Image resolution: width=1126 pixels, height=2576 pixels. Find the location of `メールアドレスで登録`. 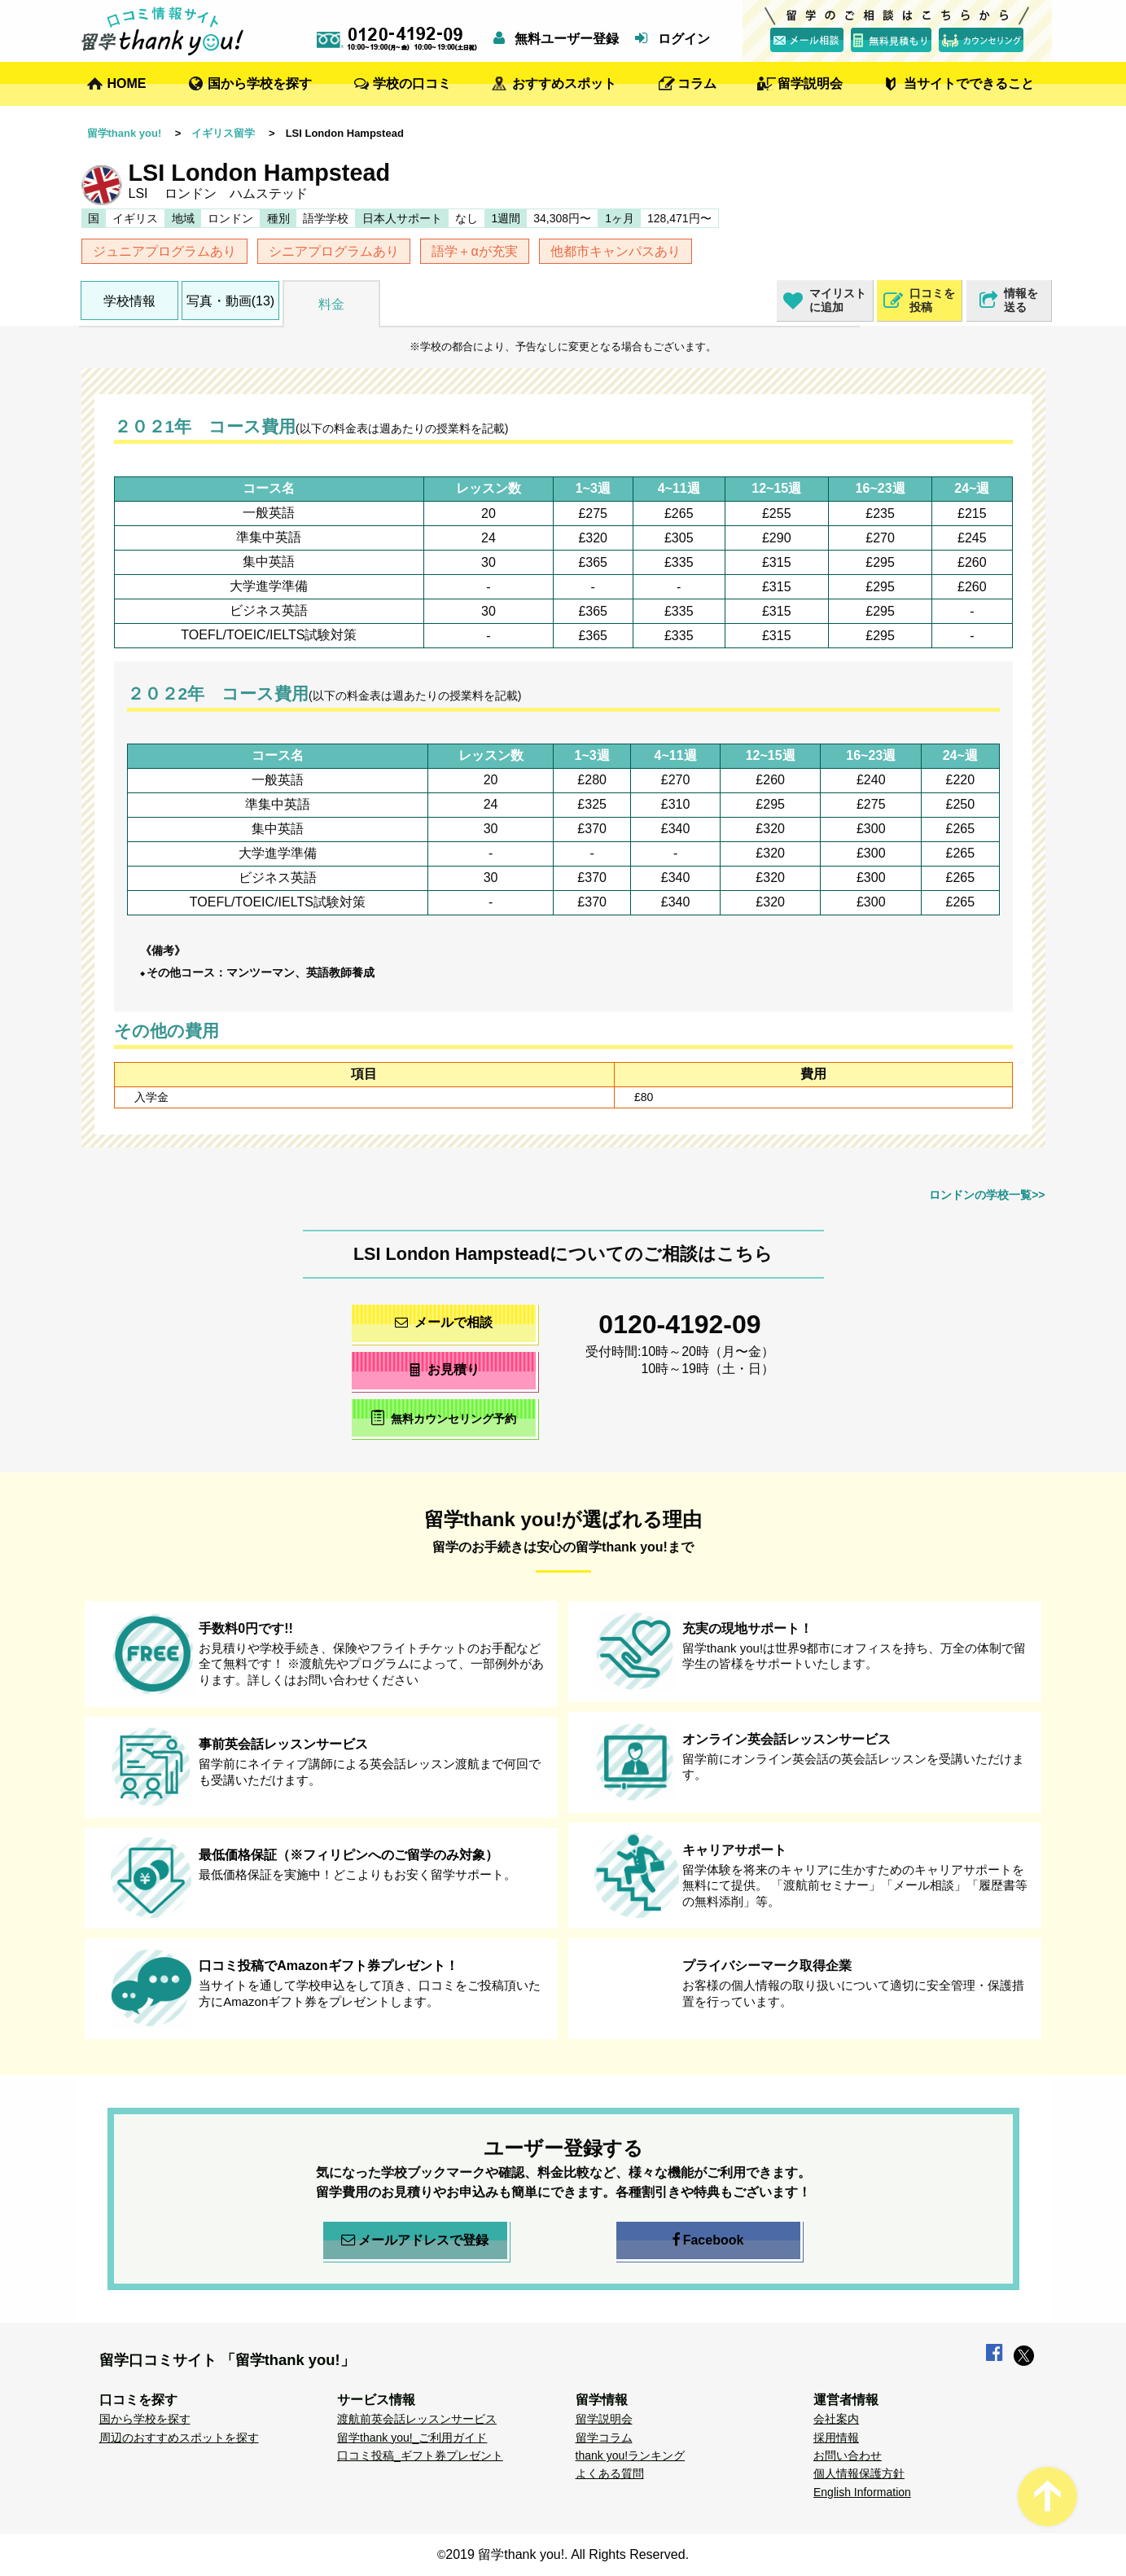

メールアドレスで登録 is located at coordinates (415, 2240).